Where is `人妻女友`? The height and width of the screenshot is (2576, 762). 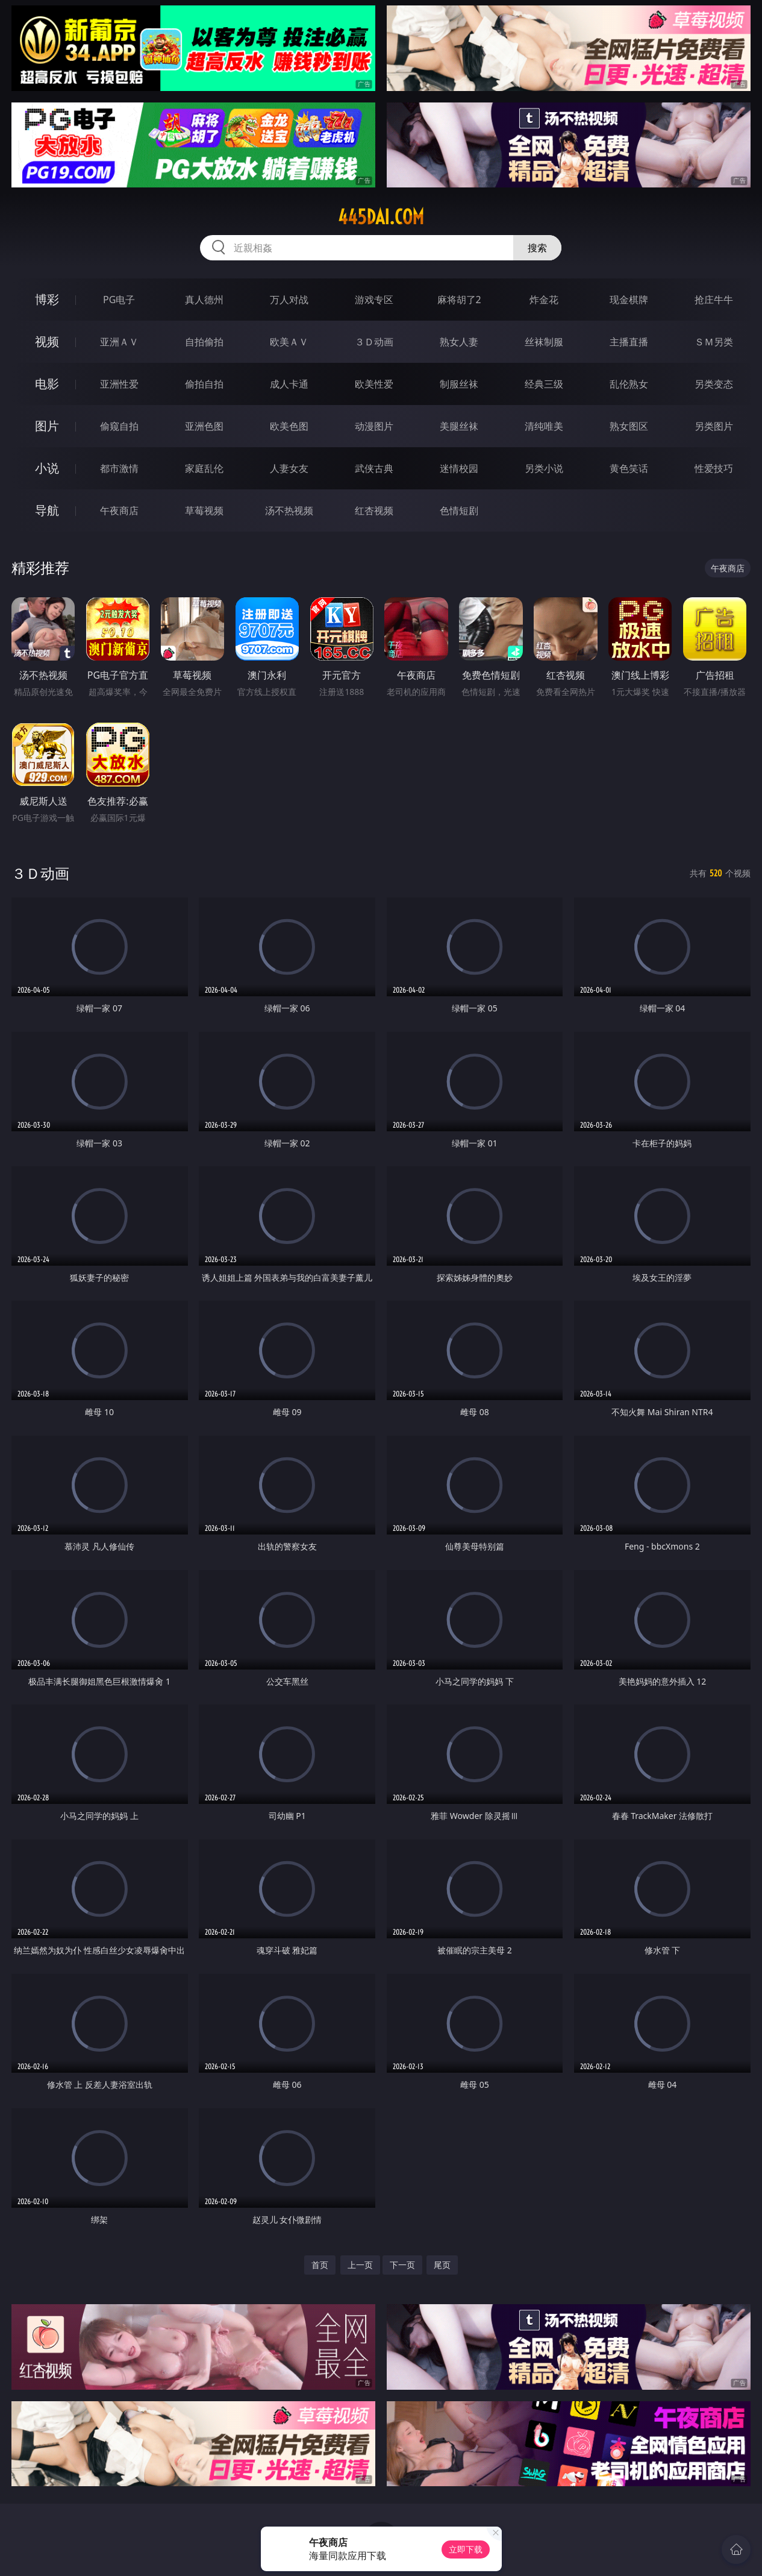 人妻女友 is located at coordinates (289, 468).